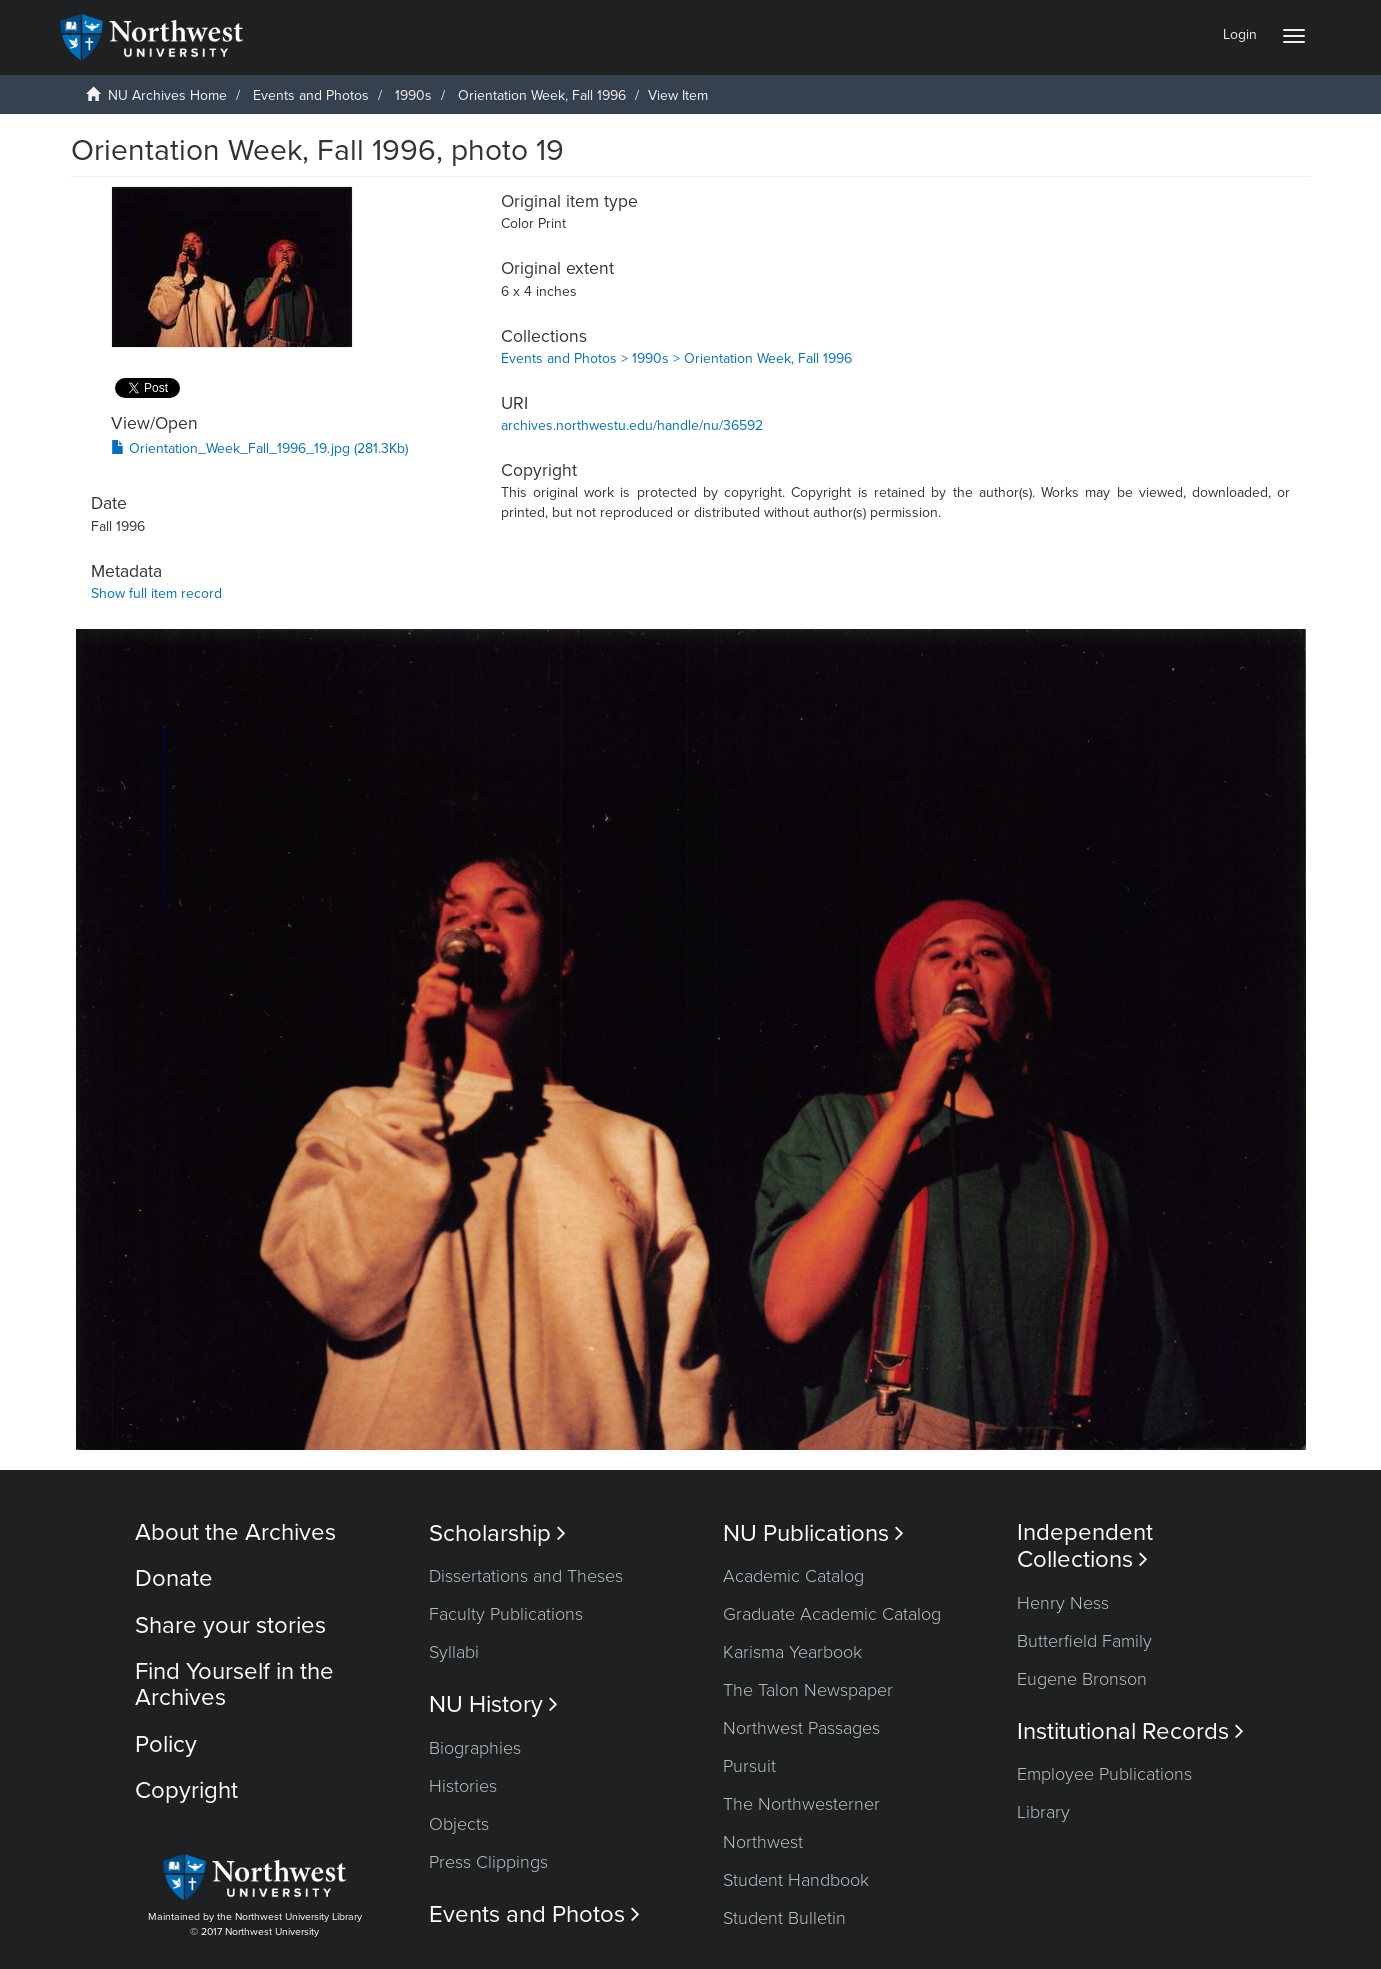 Image resolution: width=1381 pixels, height=1969 pixels. What do you see at coordinates (488, 1862) in the screenshot?
I see `Press Clippings` at bounding box center [488, 1862].